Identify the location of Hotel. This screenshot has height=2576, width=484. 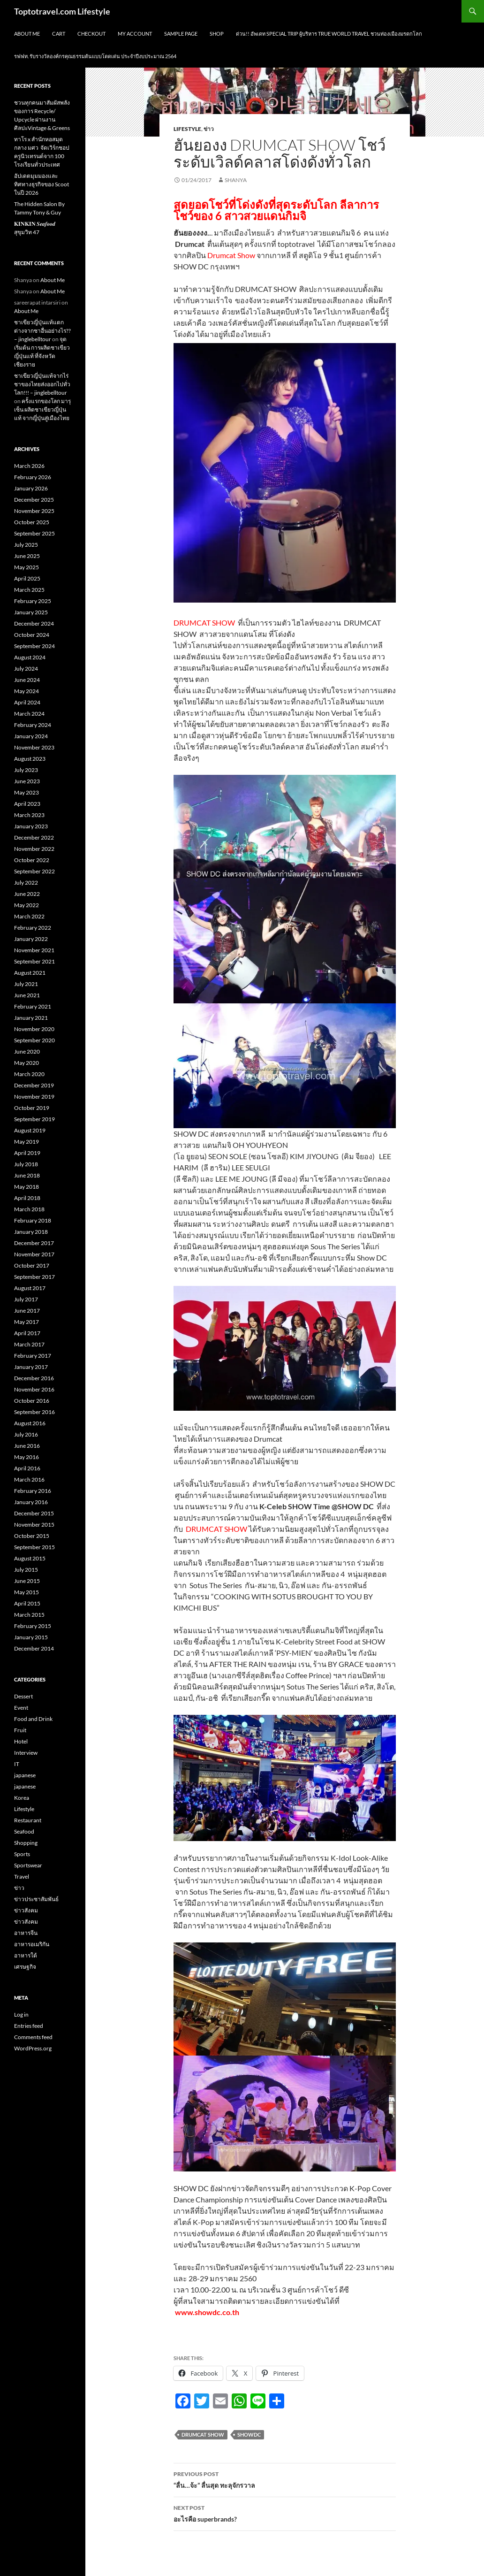
(21, 1741).